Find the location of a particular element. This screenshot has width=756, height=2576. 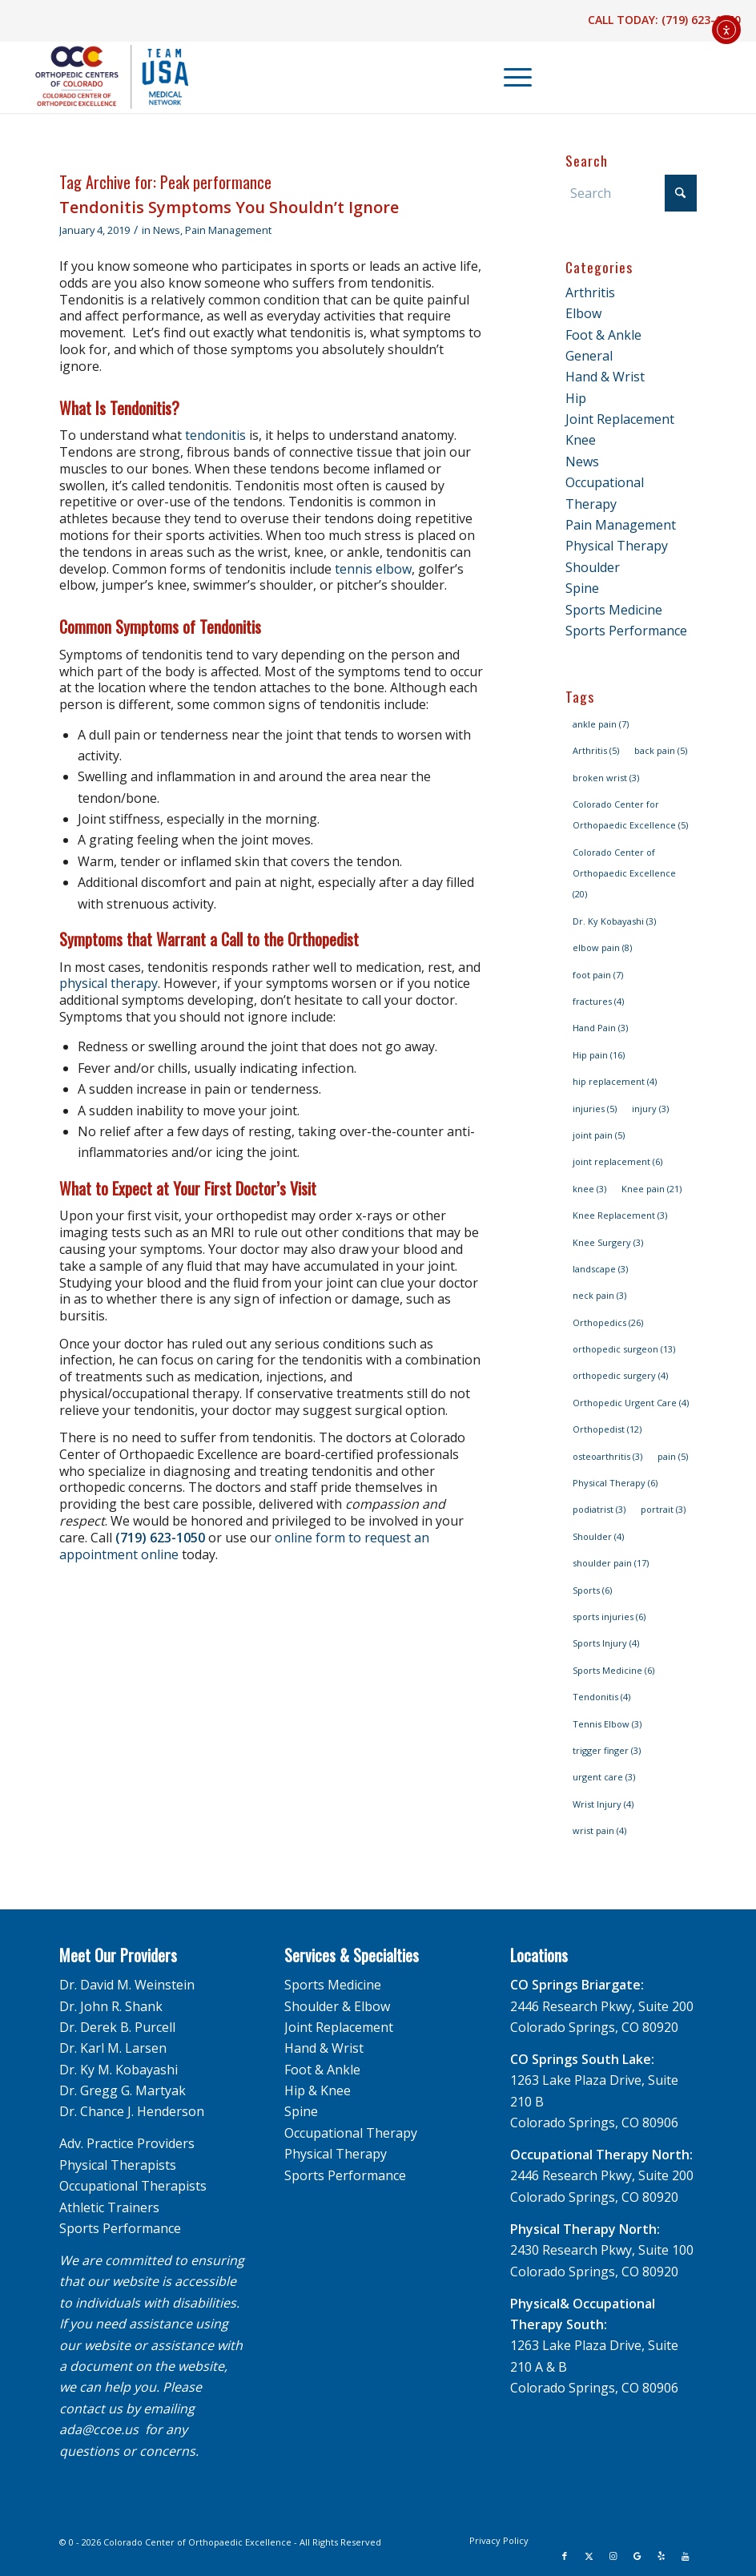

orthopedic surgery [orthopedic surgery (4 items)] is located at coordinates (620, 1375).